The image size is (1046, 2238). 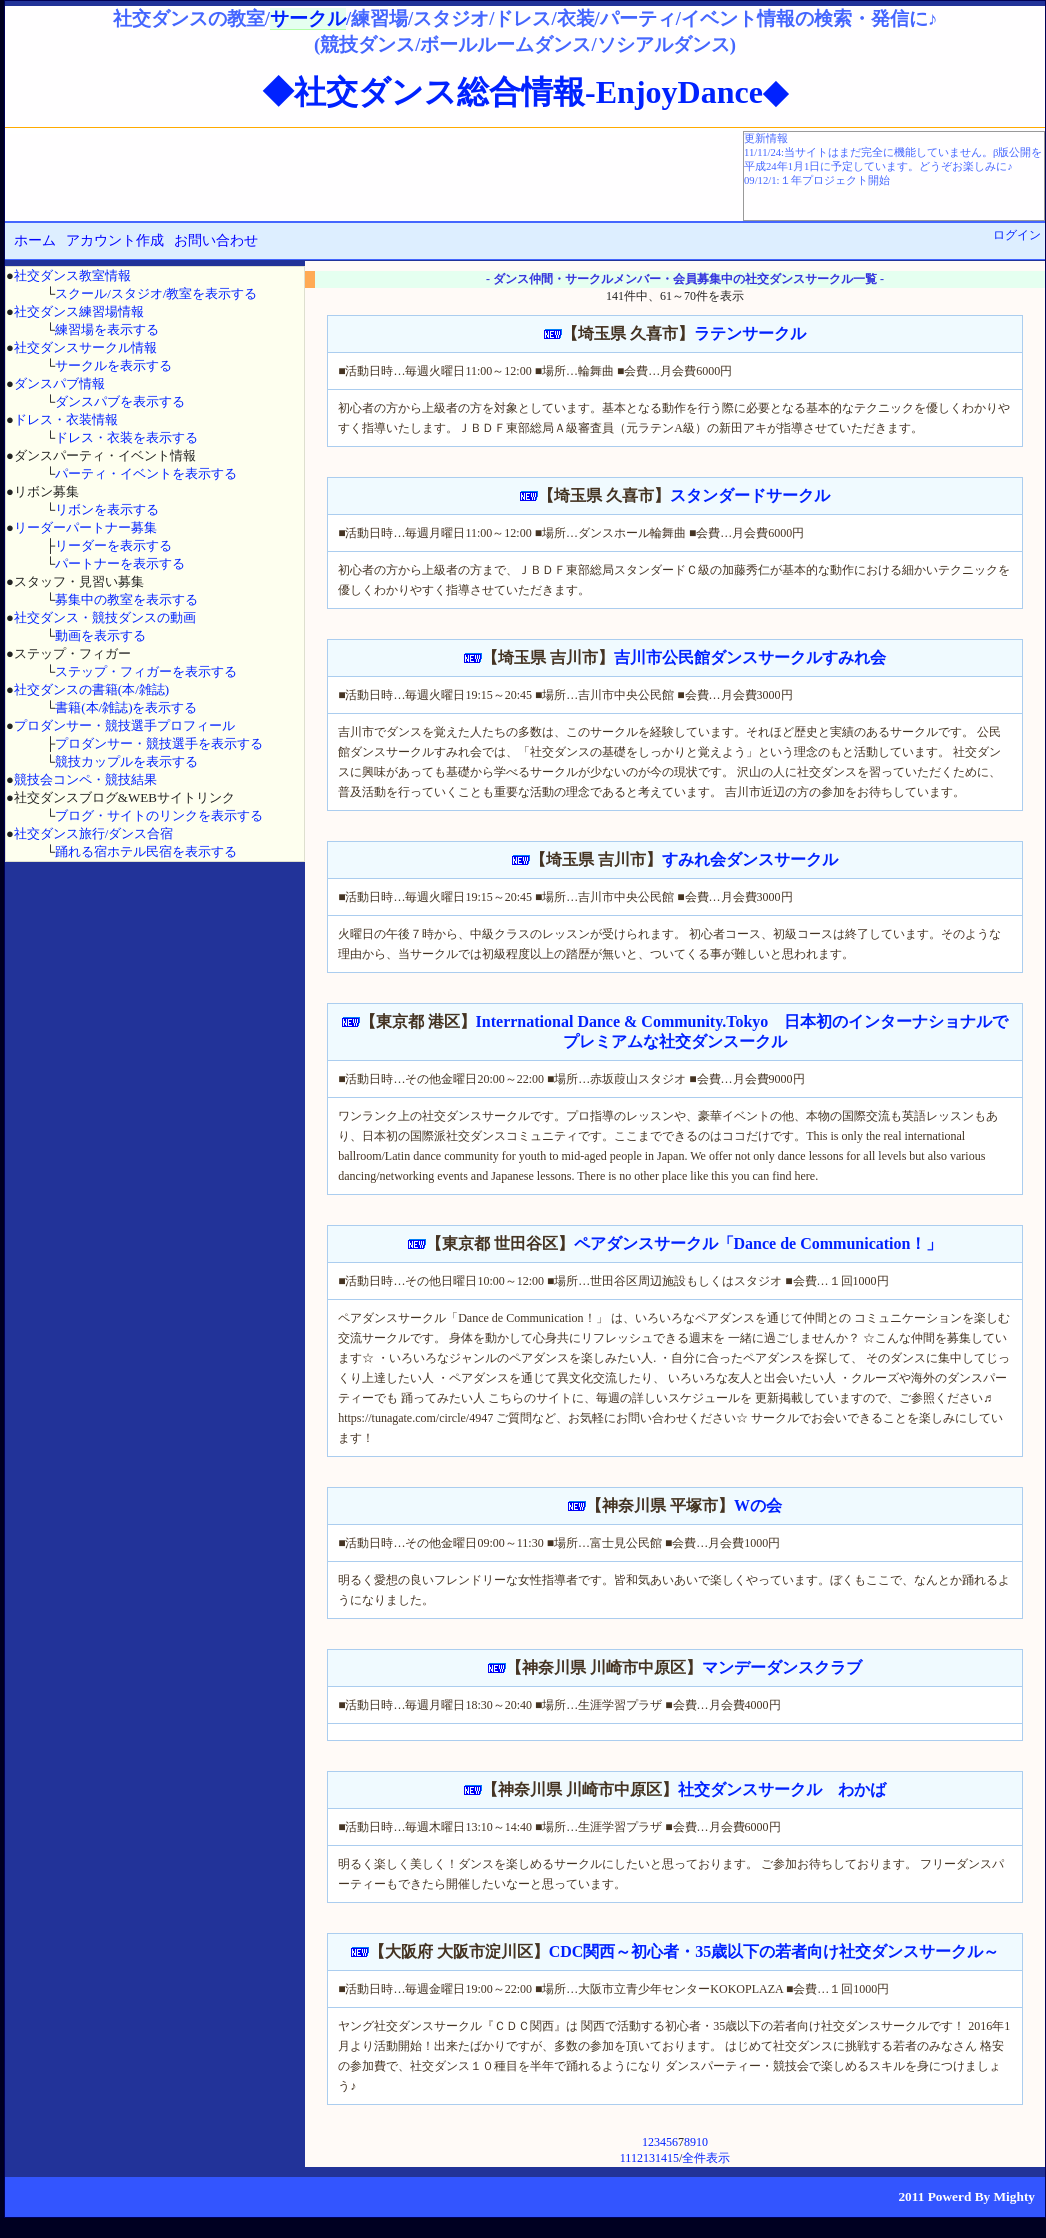 I want to click on 踊れる宿ホテル民宿を表示する, so click(x=146, y=851).